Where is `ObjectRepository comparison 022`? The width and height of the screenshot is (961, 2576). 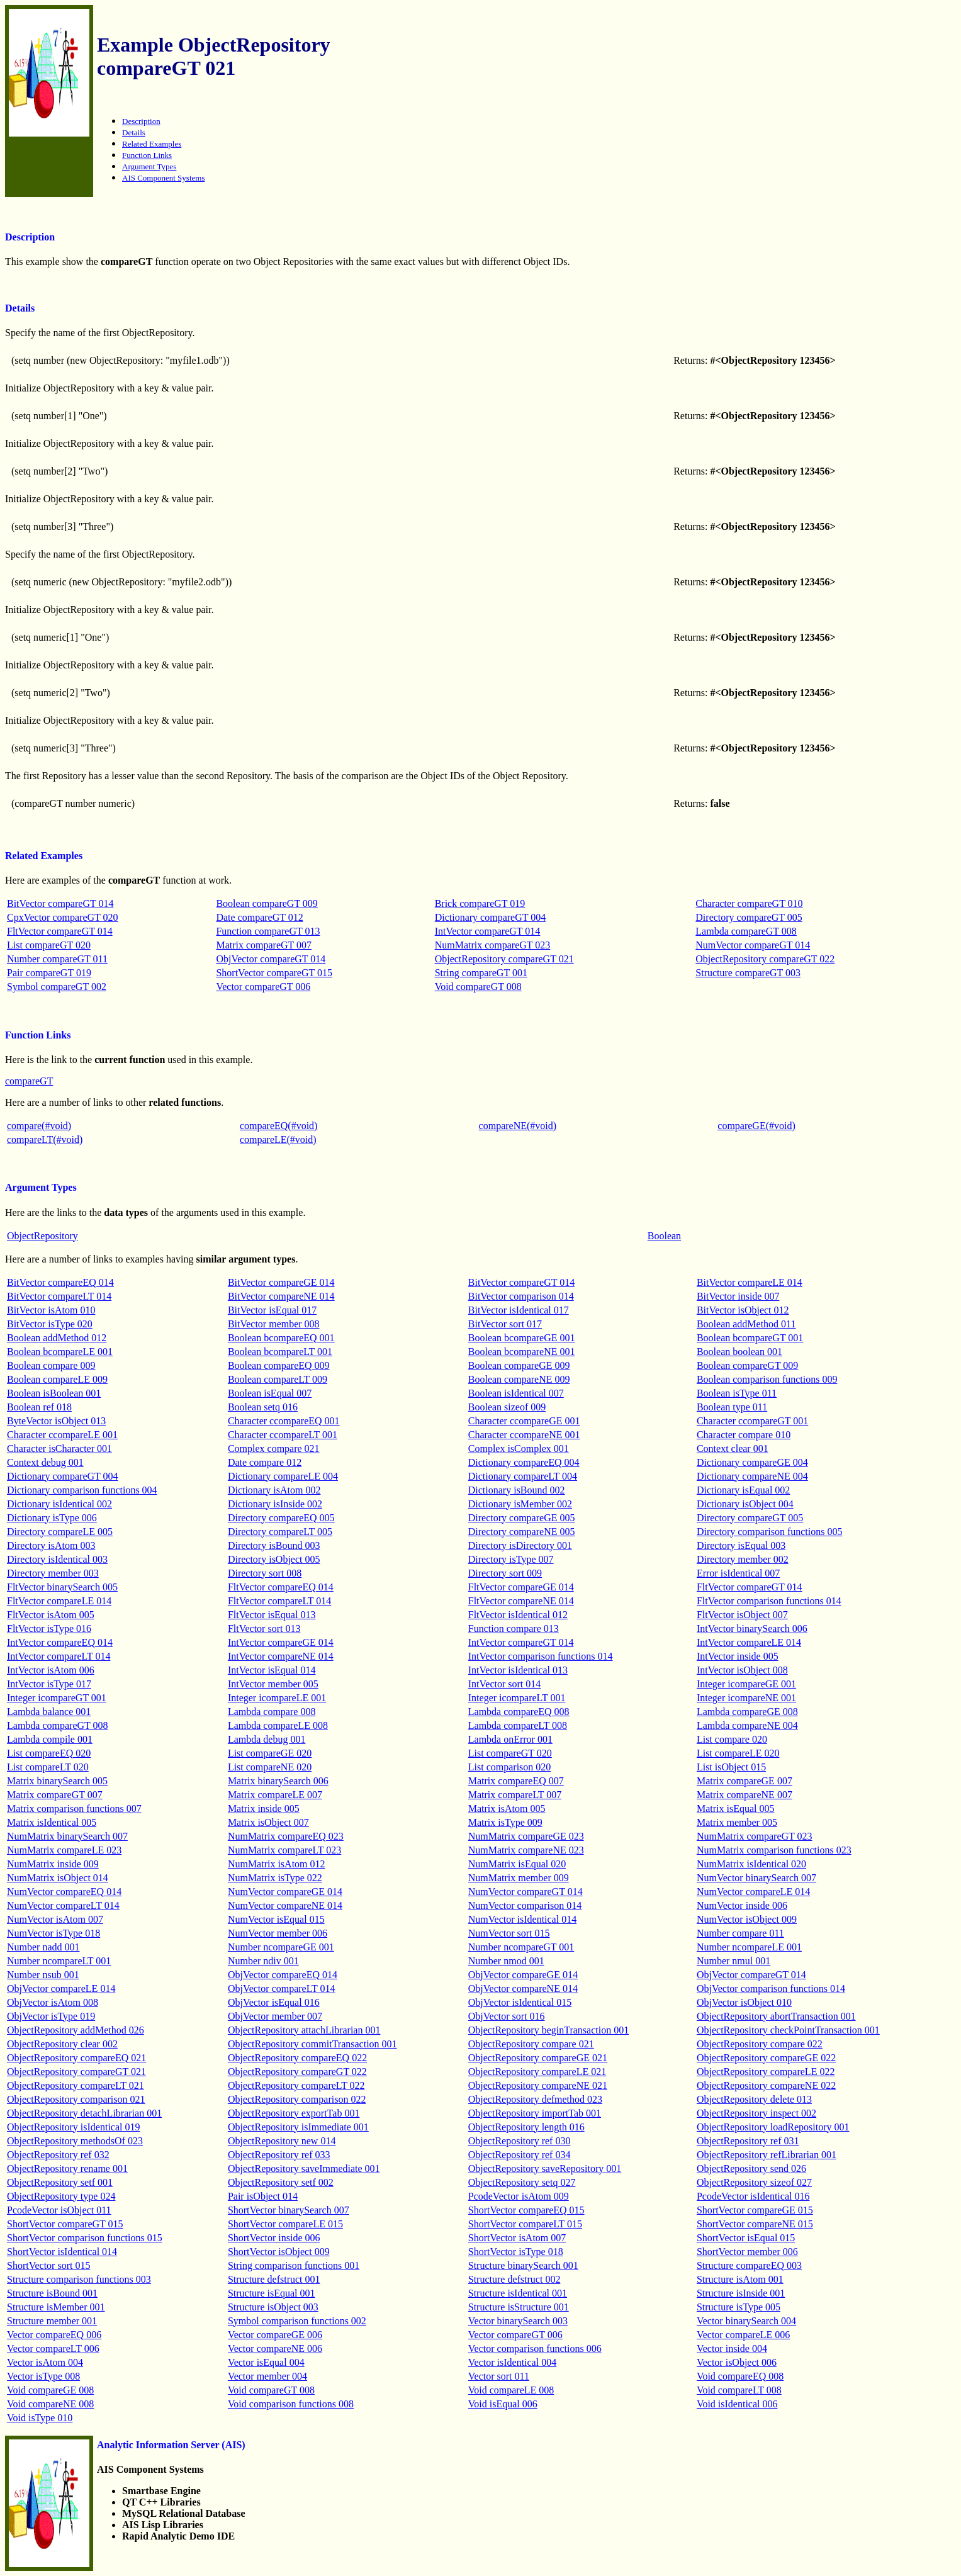
ObjectRepository comparison 022 is located at coordinates (297, 2099).